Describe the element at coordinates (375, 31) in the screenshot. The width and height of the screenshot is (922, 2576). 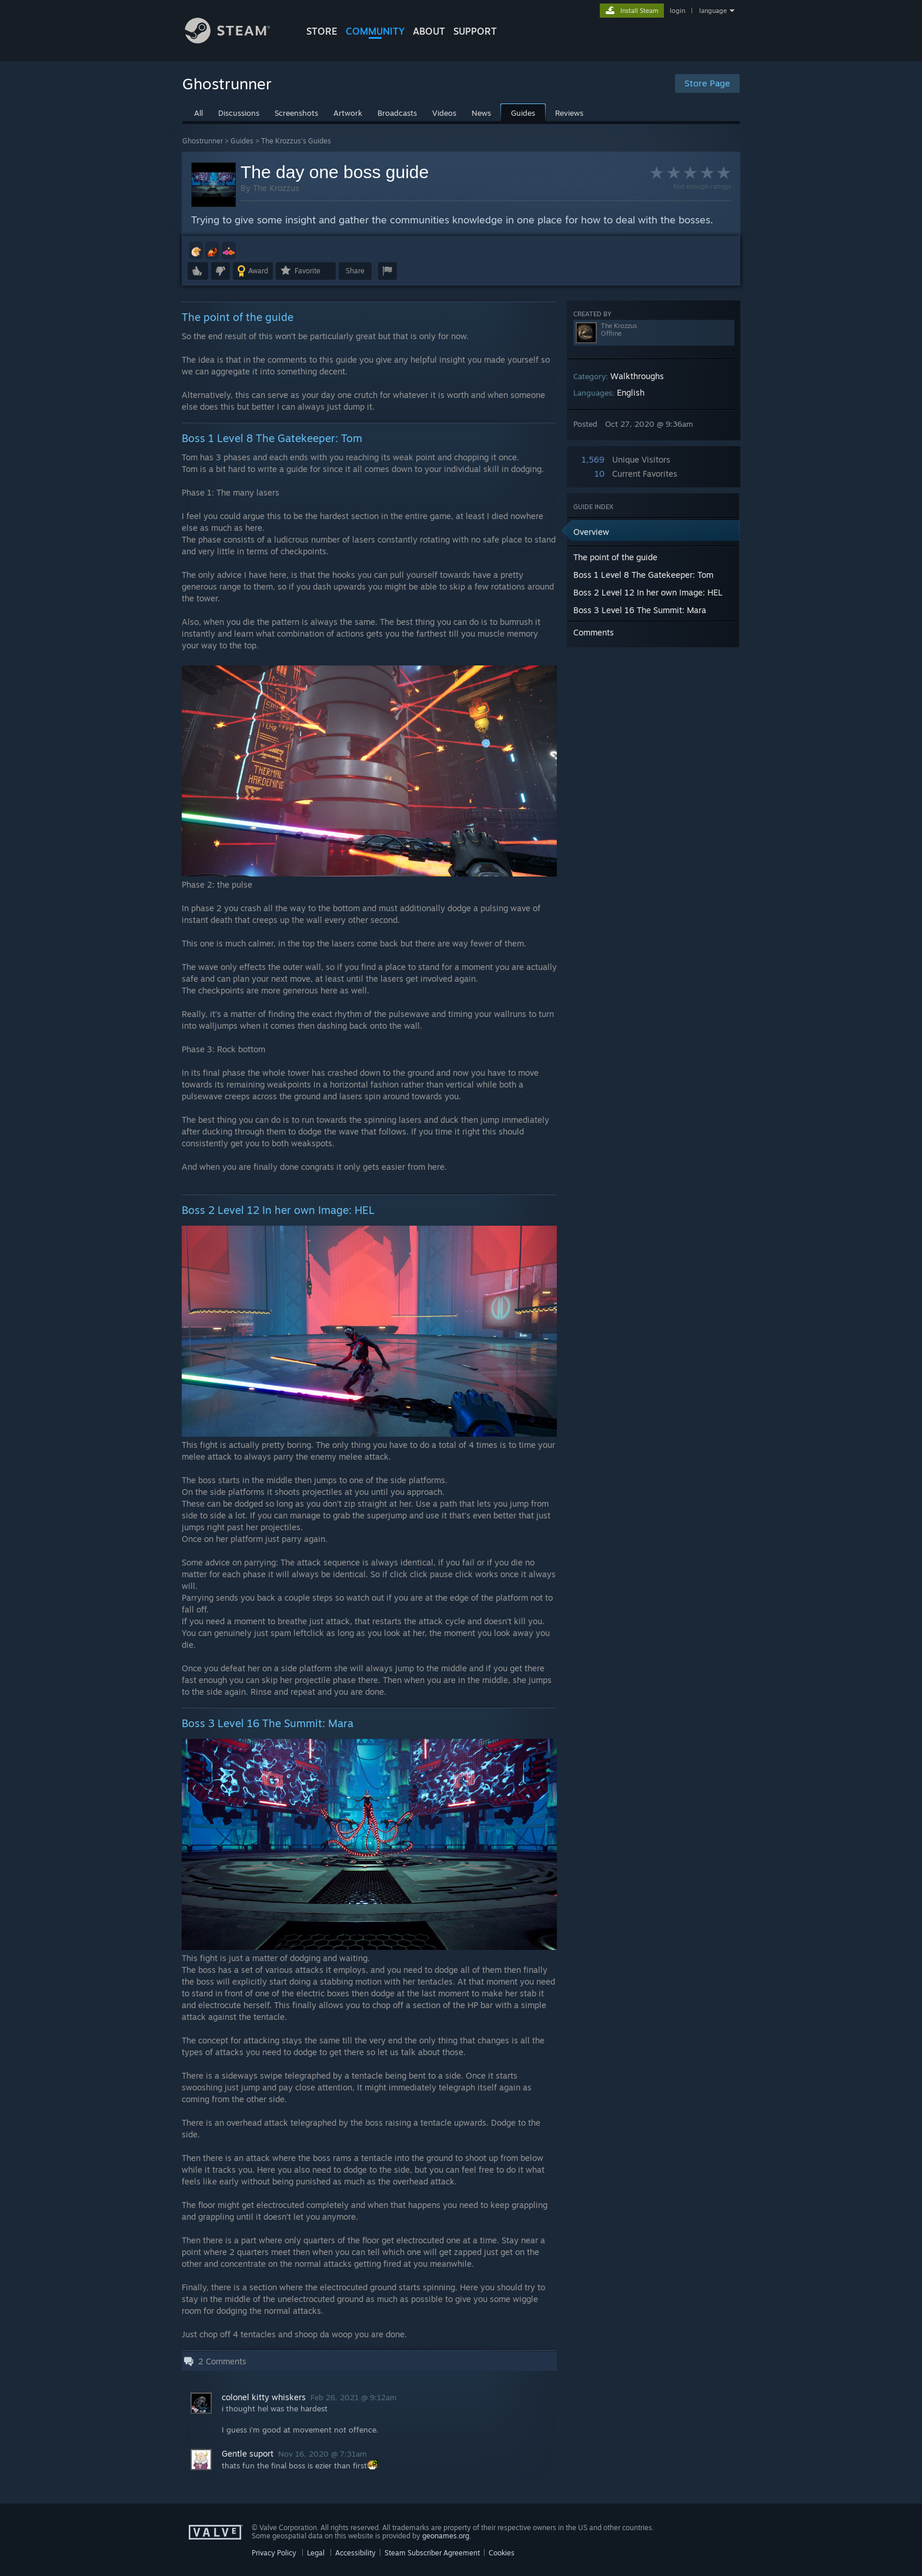
I see `COMMUNITY` at that location.